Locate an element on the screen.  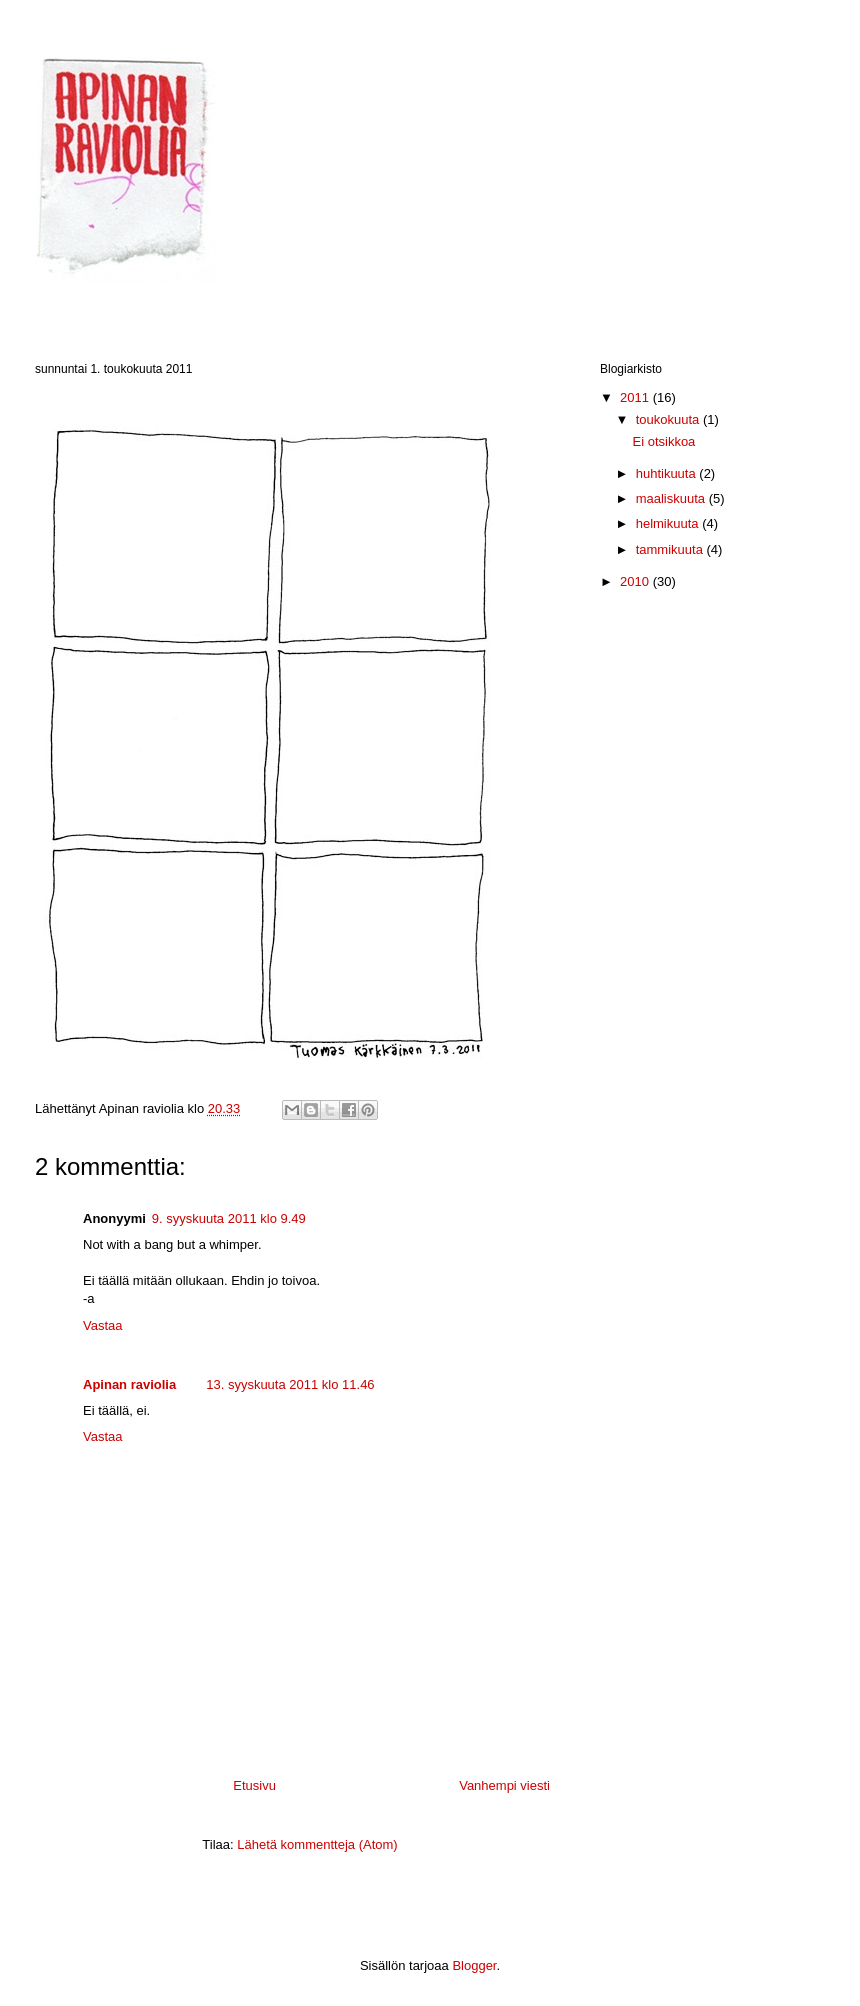
Apinan raviolia is located at coordinates (129, 1384).